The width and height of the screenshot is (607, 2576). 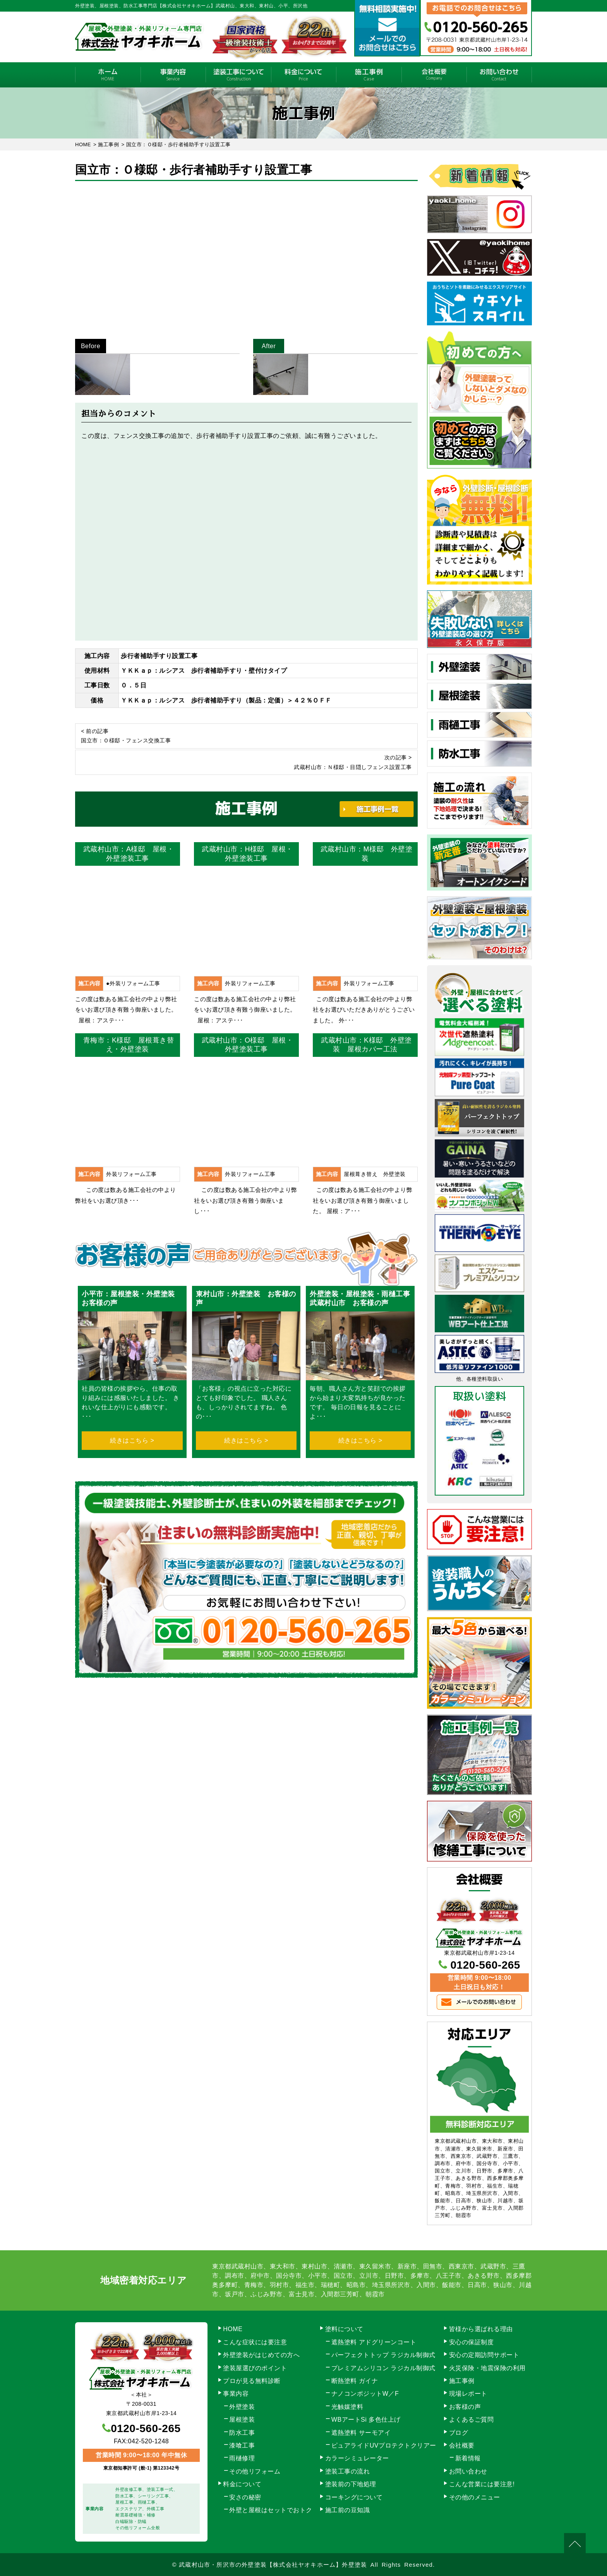 What do you see at coordinates (245, 2497) in the screenshot?
I see `安さの秘密` at bounding box center [245, 2497].